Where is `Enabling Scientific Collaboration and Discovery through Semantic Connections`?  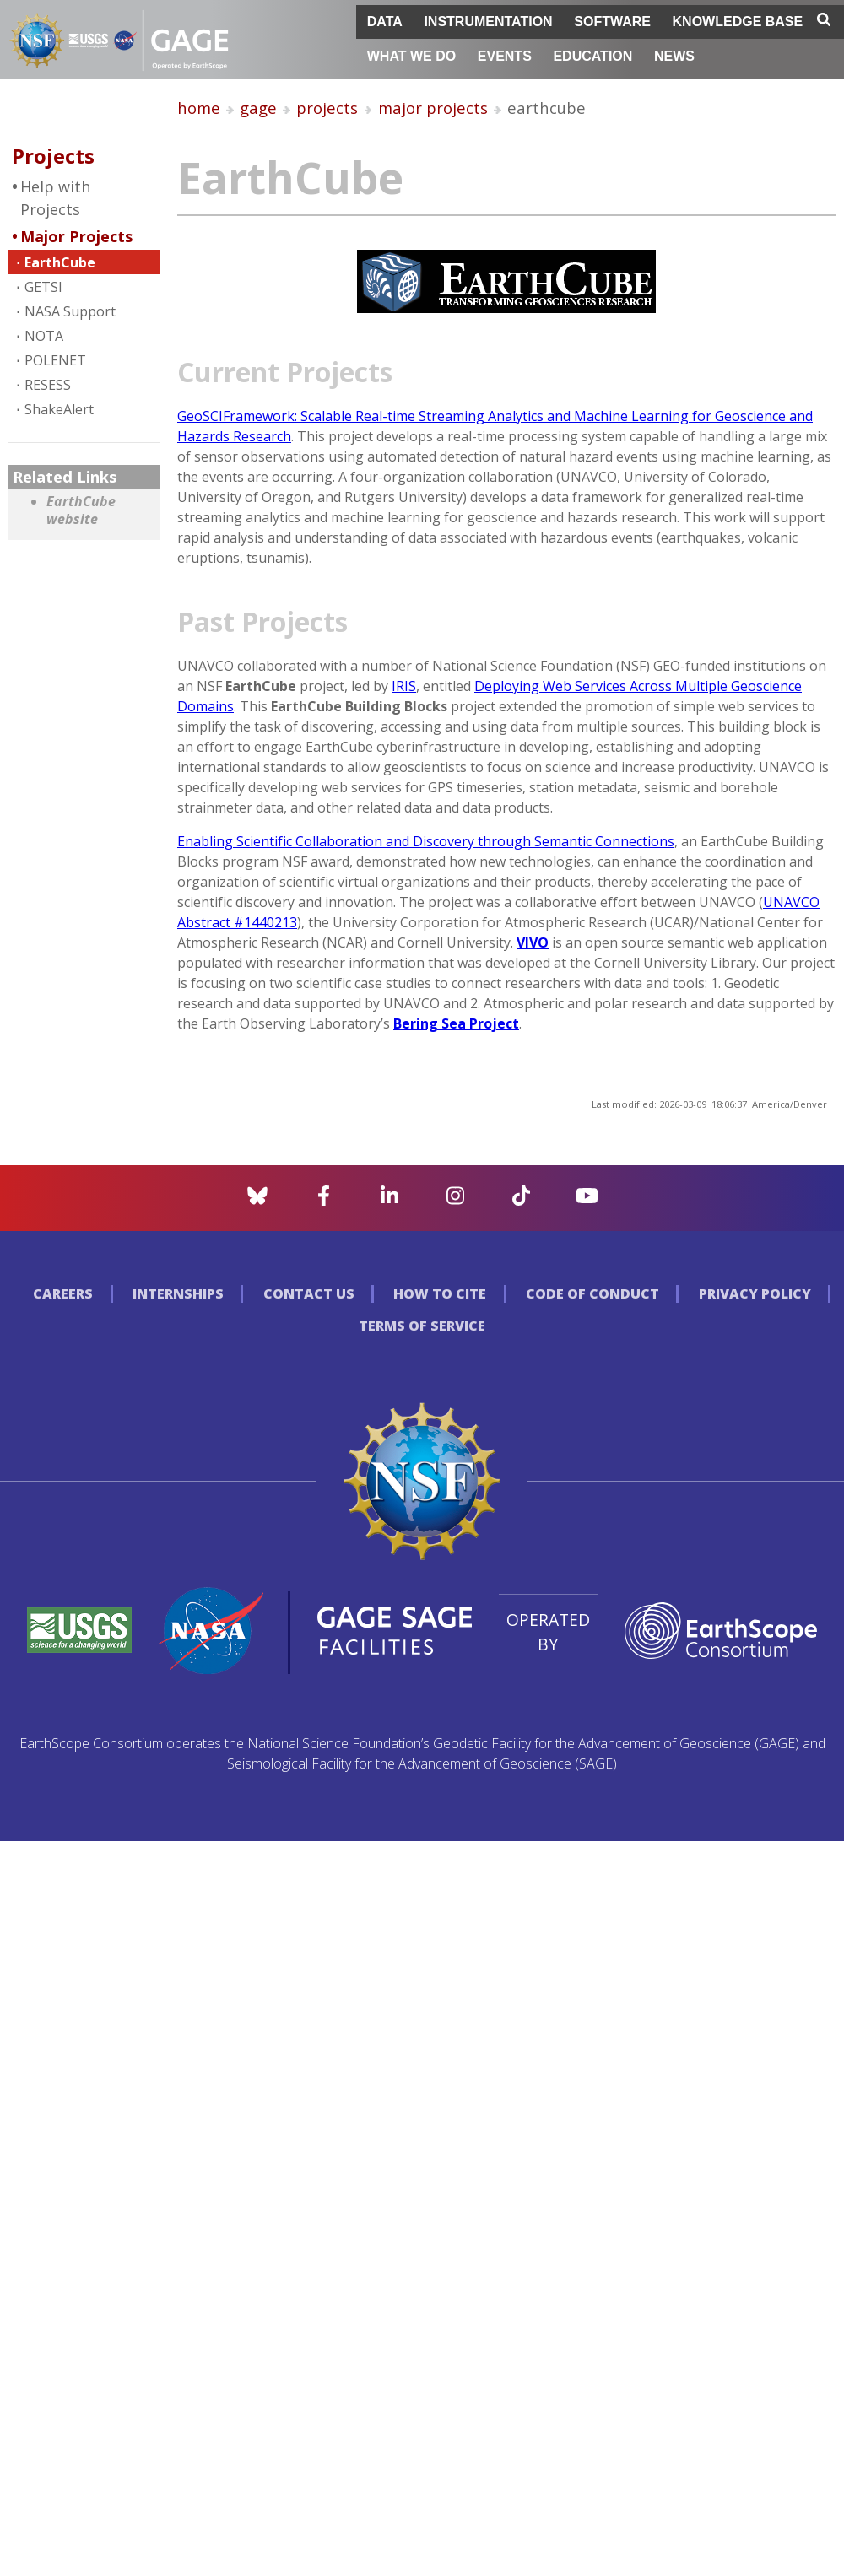
Enabling Scientific Collaboration and Discovery through Semantic Connections is located at coordinates (425, 841).